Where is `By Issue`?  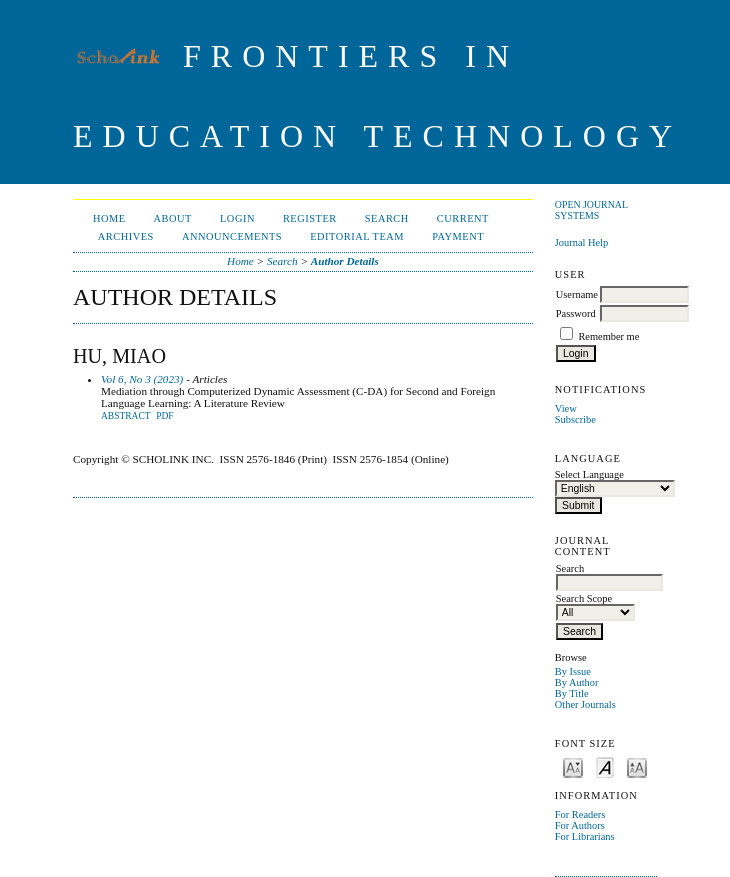
By Issue is located at coordinates (573, 671).